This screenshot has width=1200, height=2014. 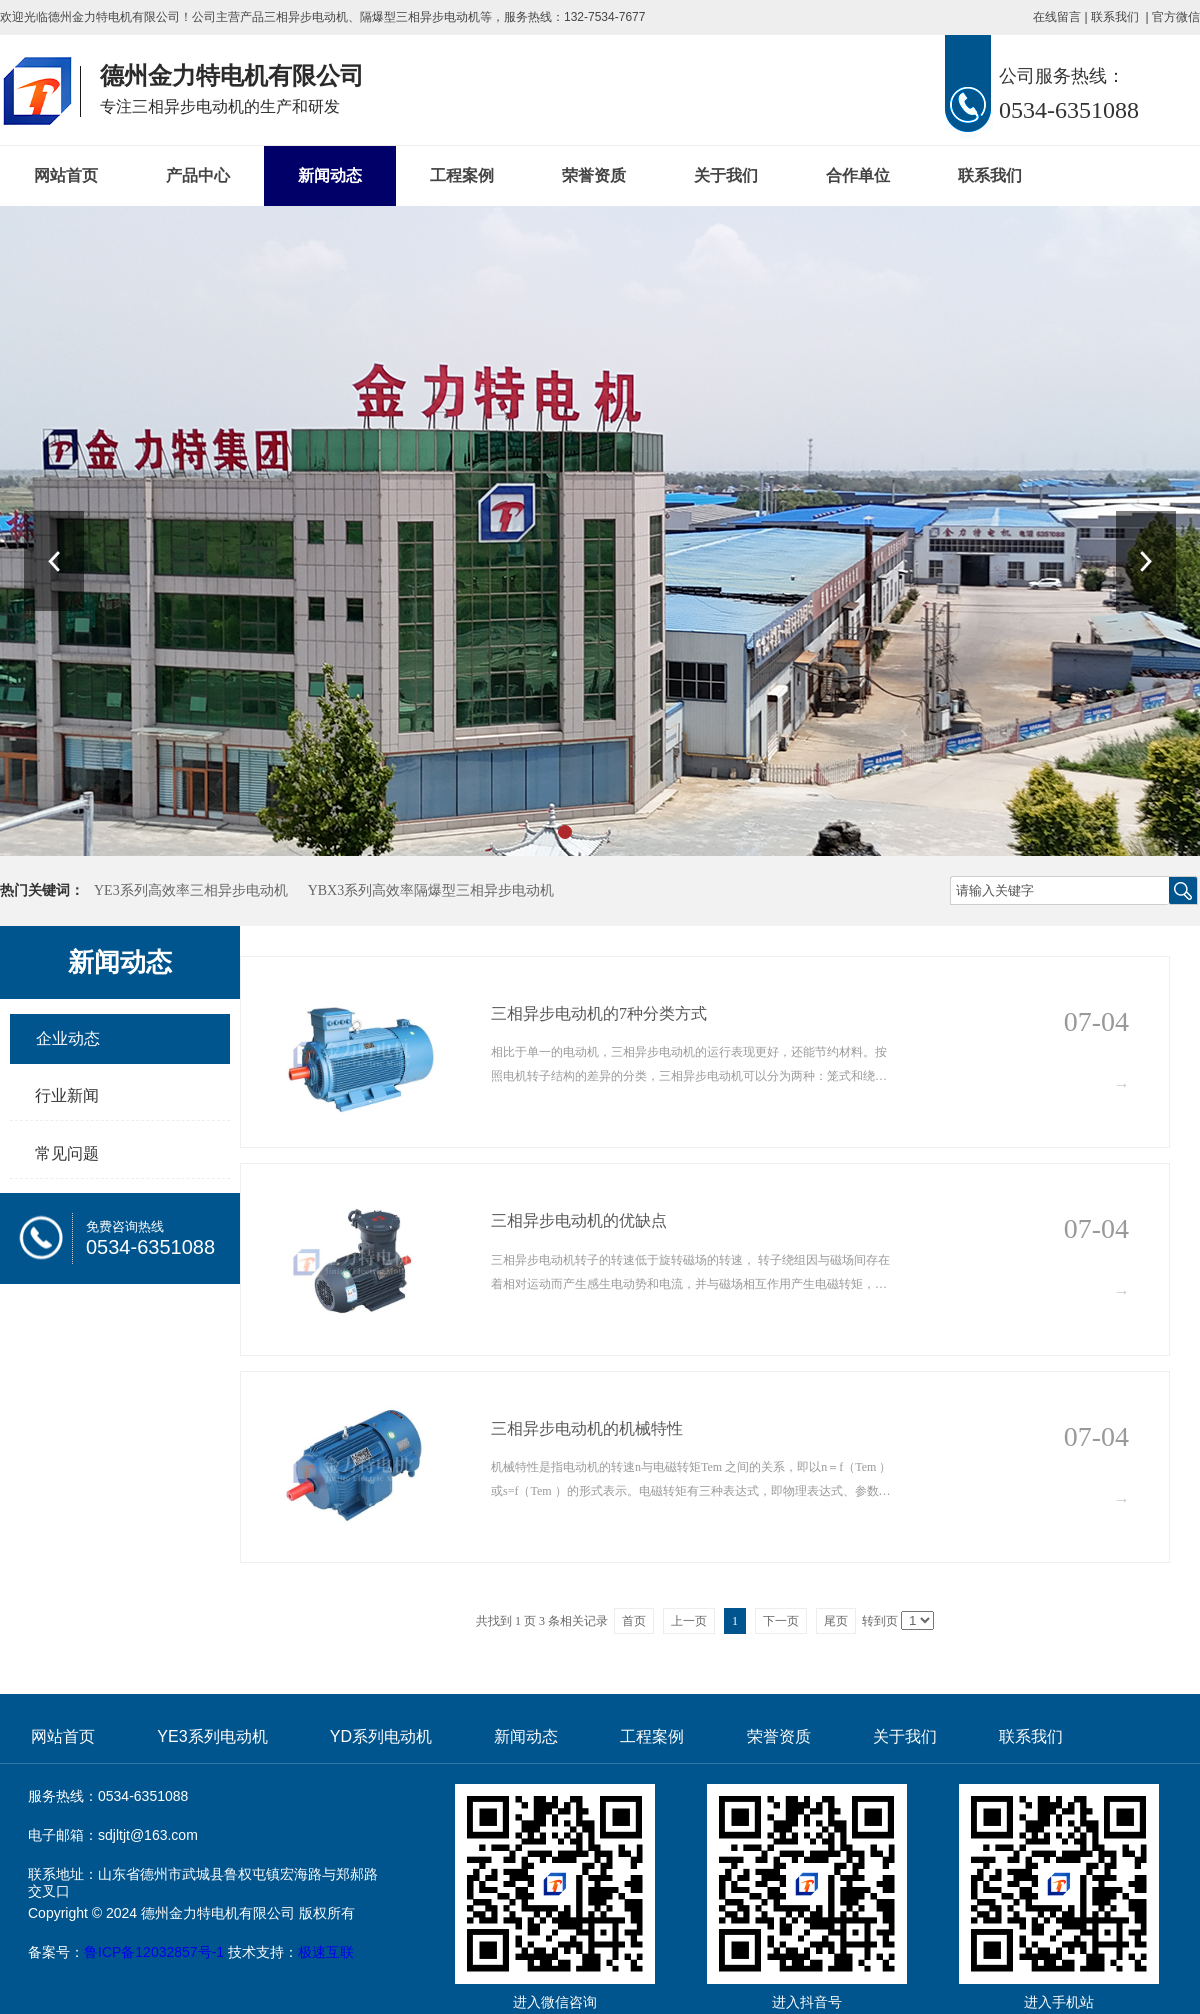 What do you see at coordinates (594, 175) in the screenshot?
I see `荣誉资质` at bounding box center [594, 175].